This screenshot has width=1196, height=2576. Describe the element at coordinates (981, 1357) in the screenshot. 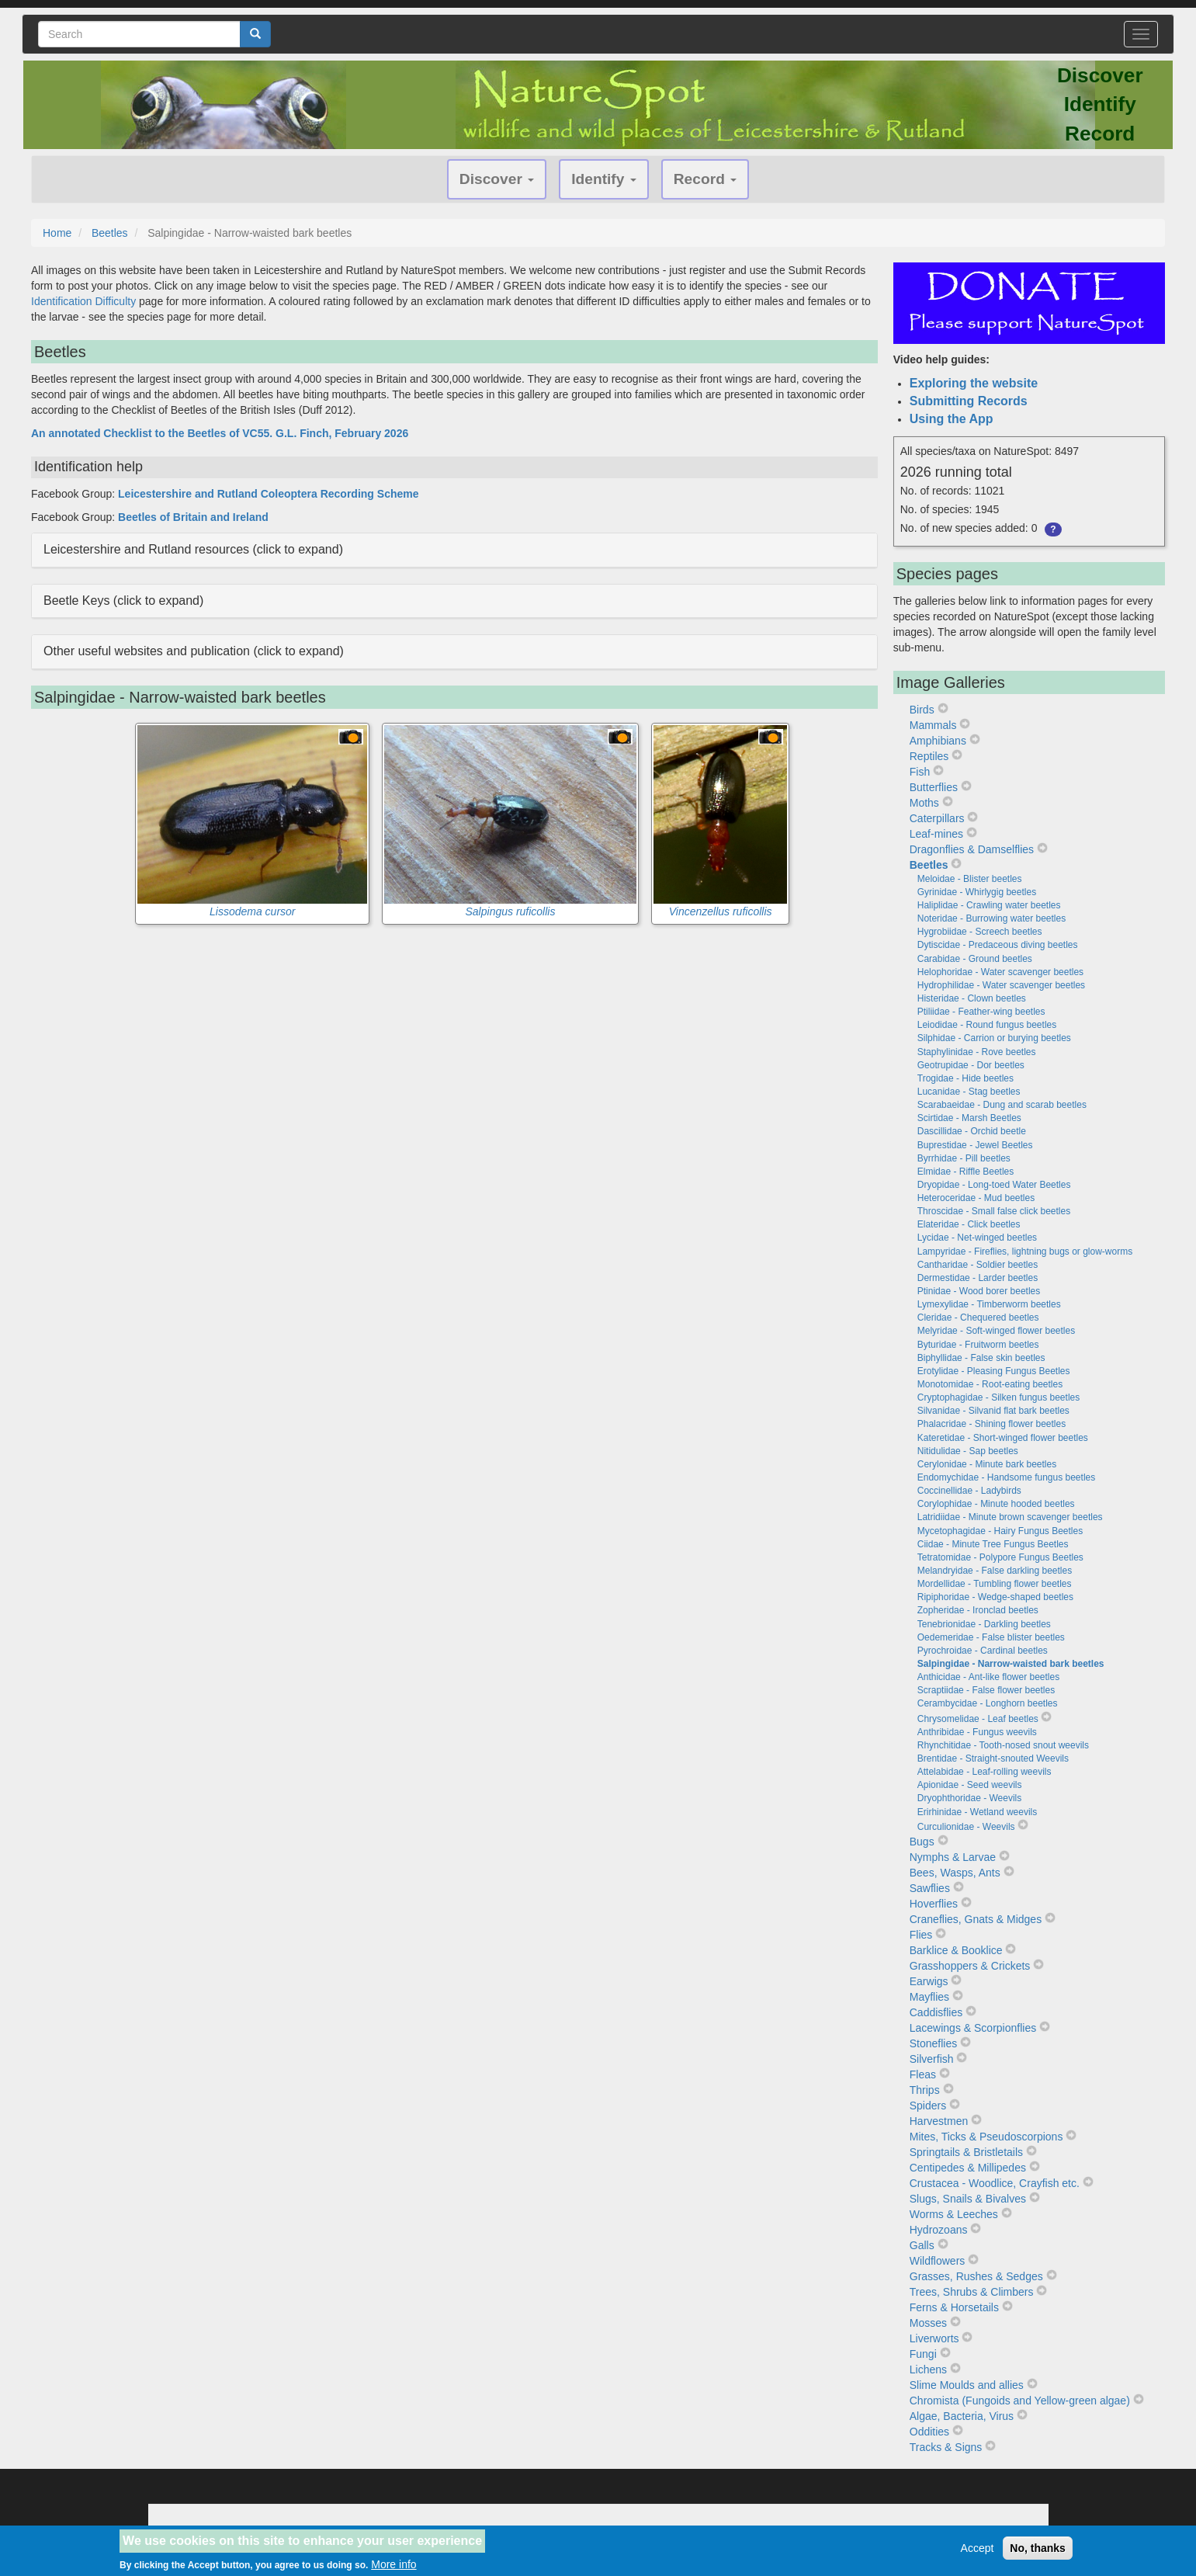

I see `Biphyllidae - False skin beetles` at that location.